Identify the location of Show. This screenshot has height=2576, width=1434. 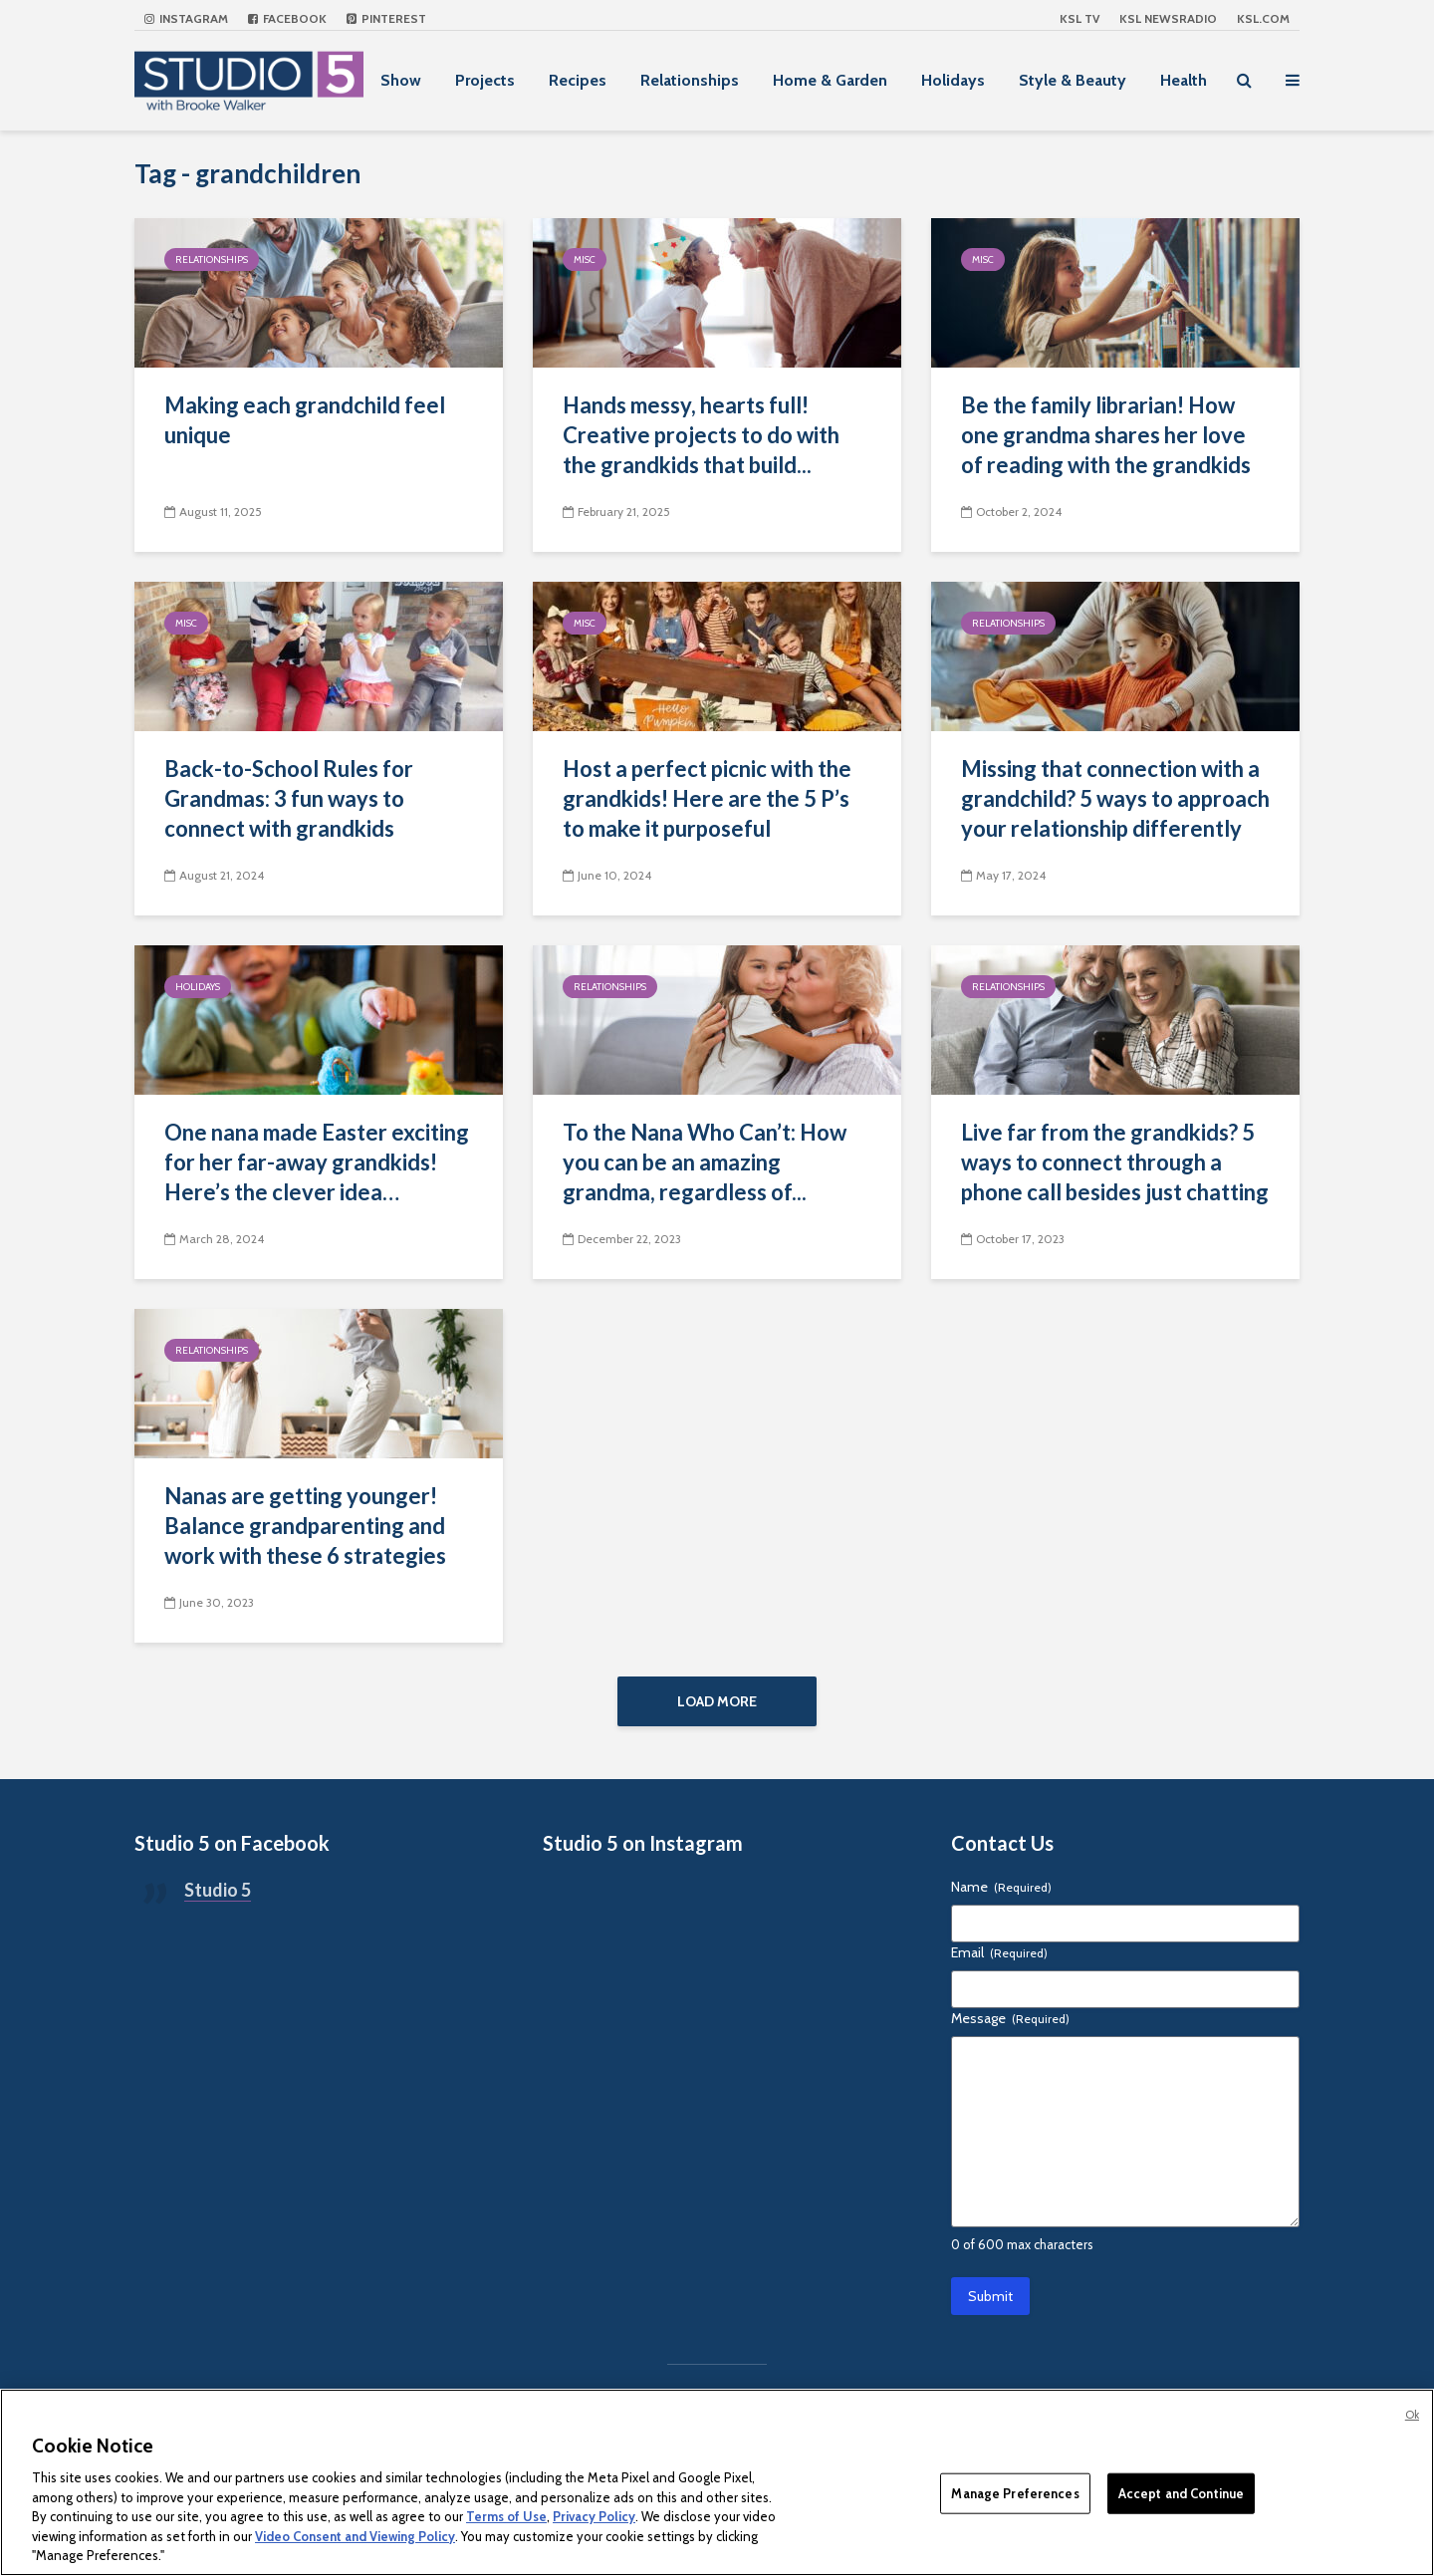
(400, 80).